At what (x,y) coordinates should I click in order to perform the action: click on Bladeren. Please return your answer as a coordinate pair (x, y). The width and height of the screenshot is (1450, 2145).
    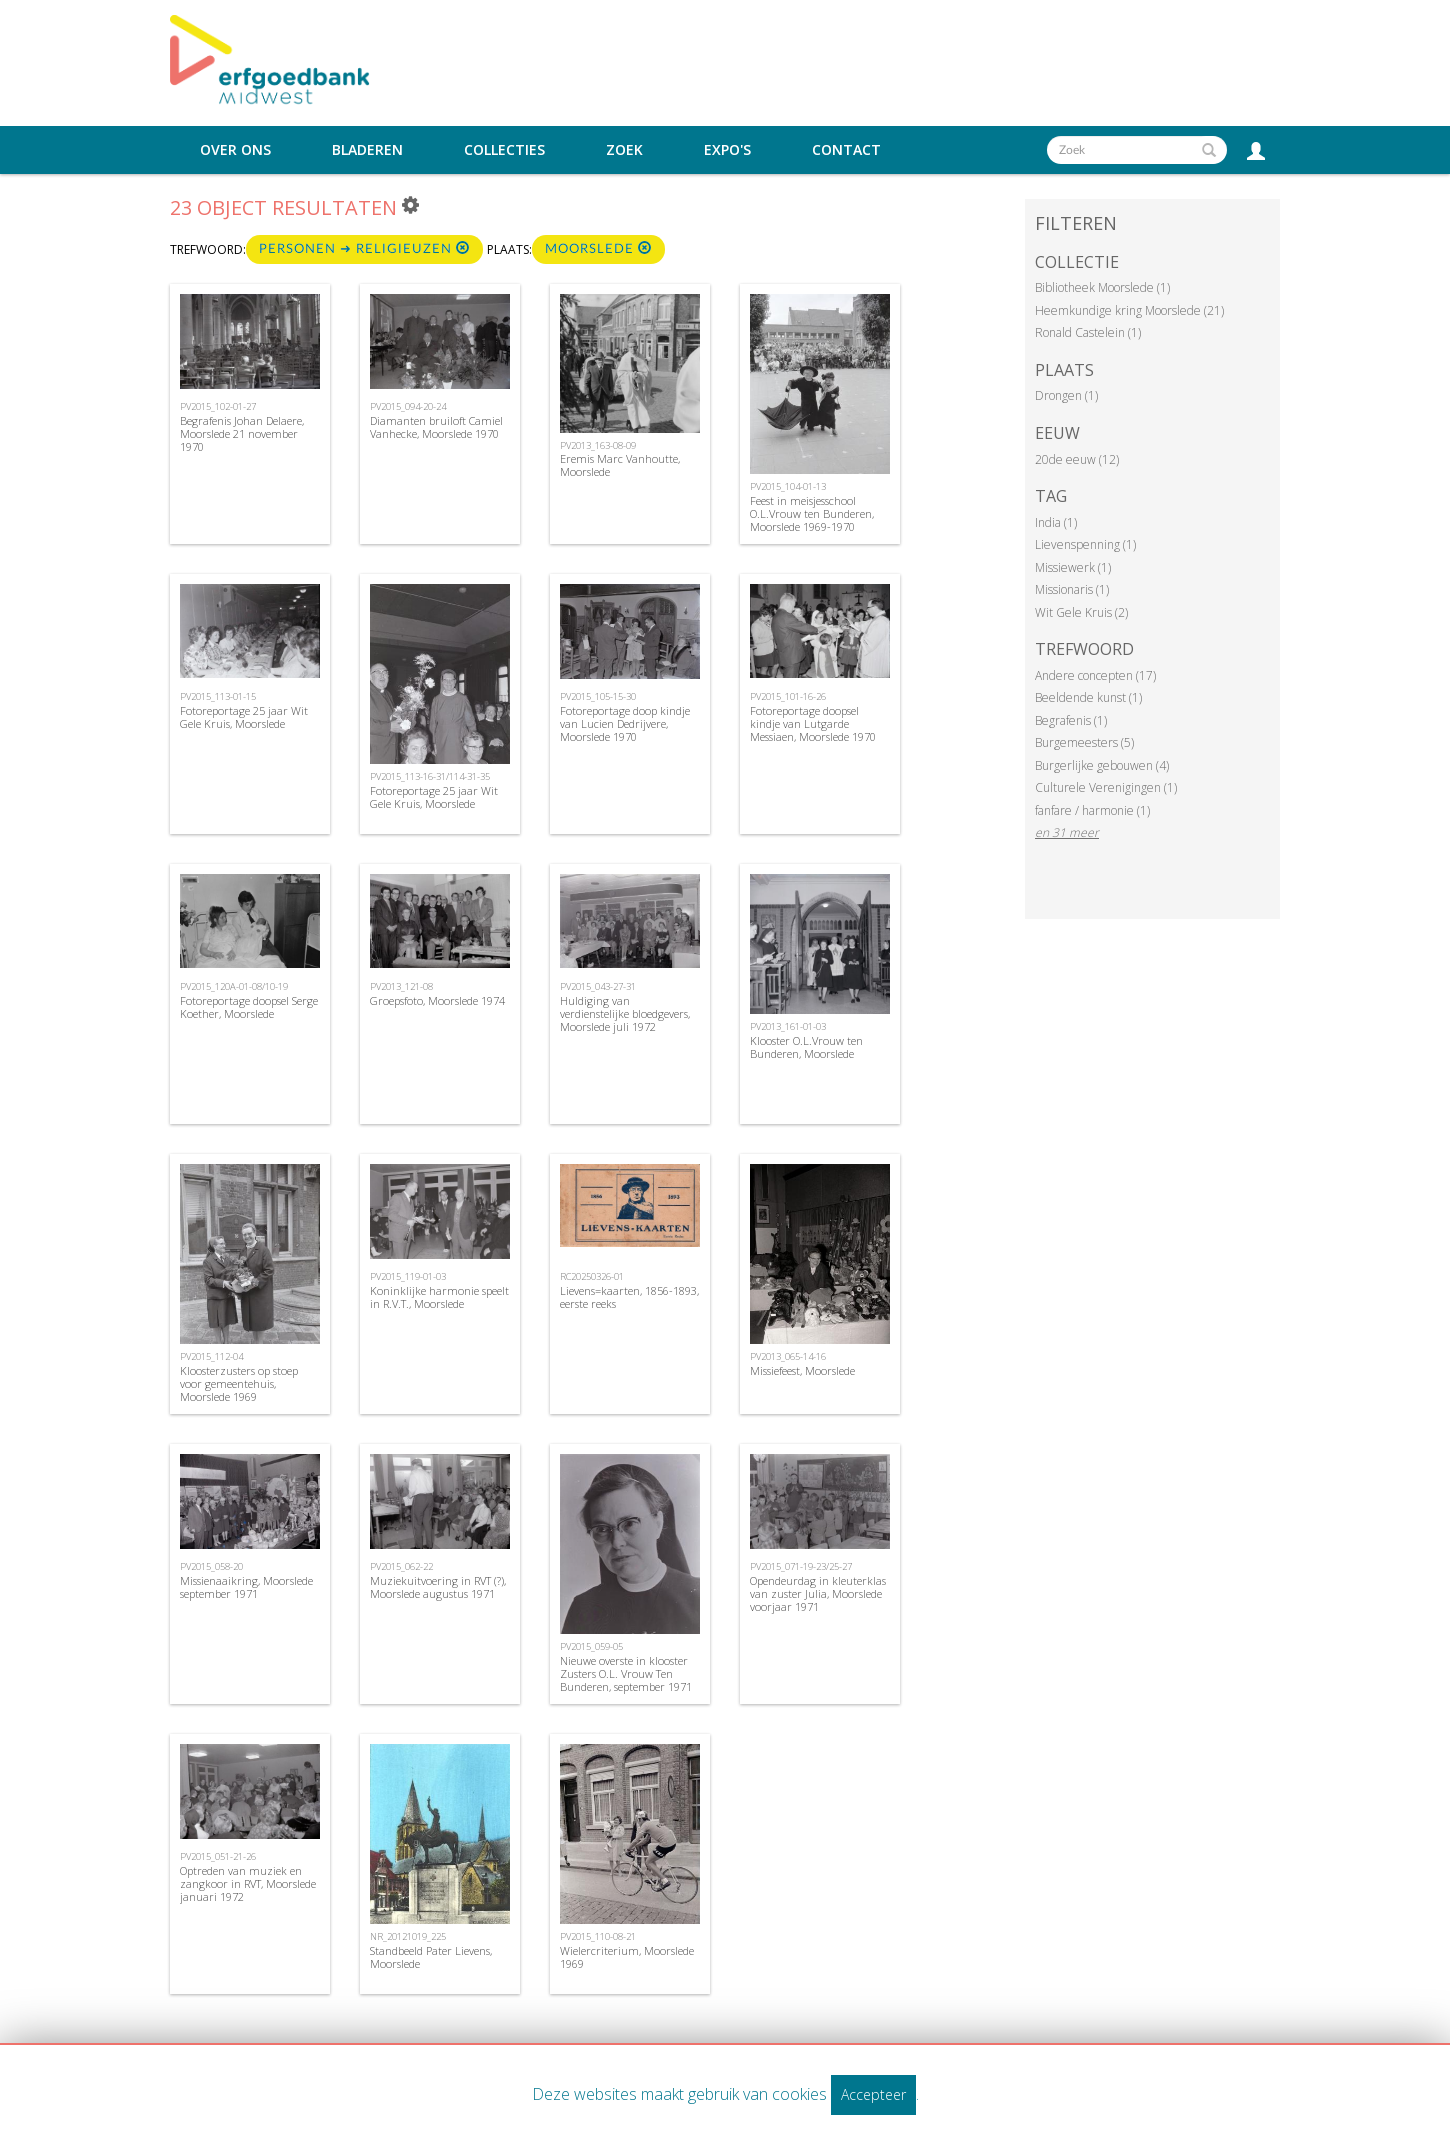
    Looking at the image, I should click on (367, 150).